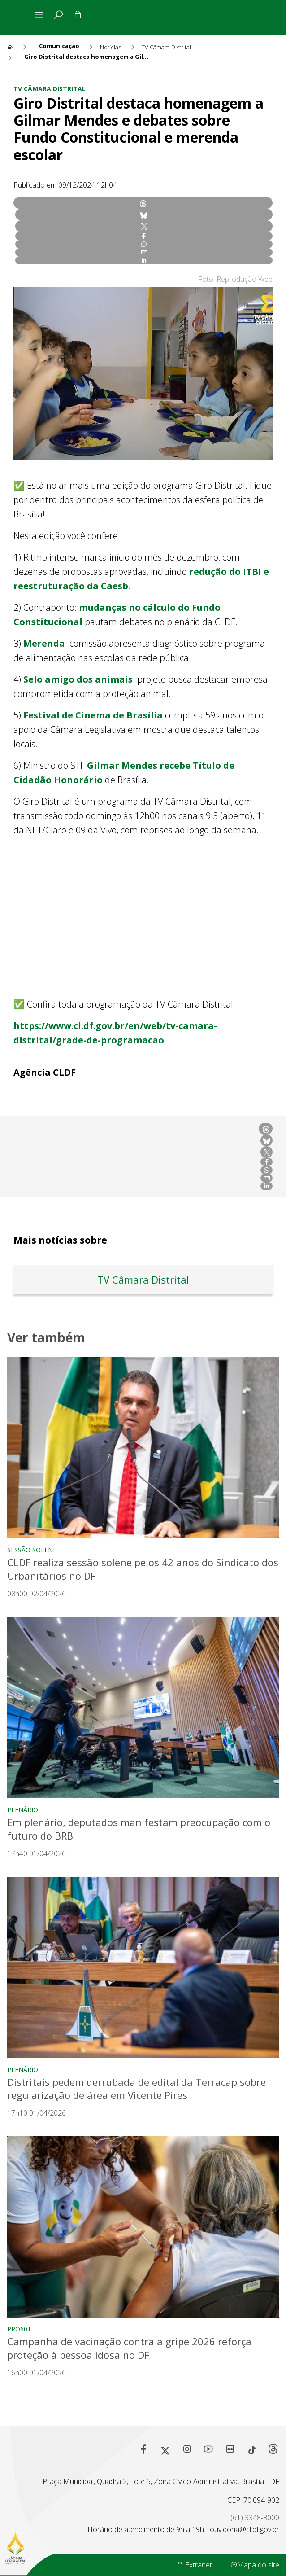  Describe the element at coordinates (44, 643) in the screenshot. I see `Merenda` at that location.